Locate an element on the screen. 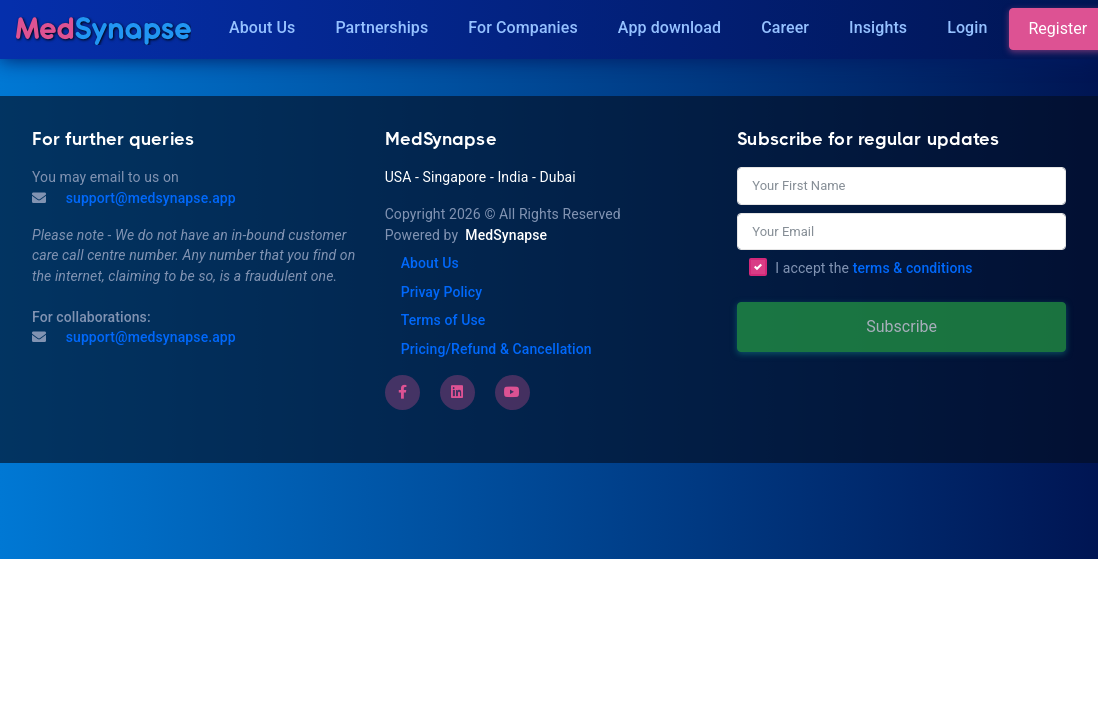 The image size is (1098, 720). Pricing/Refund & Cancellation is located at coordinates (496, 349).